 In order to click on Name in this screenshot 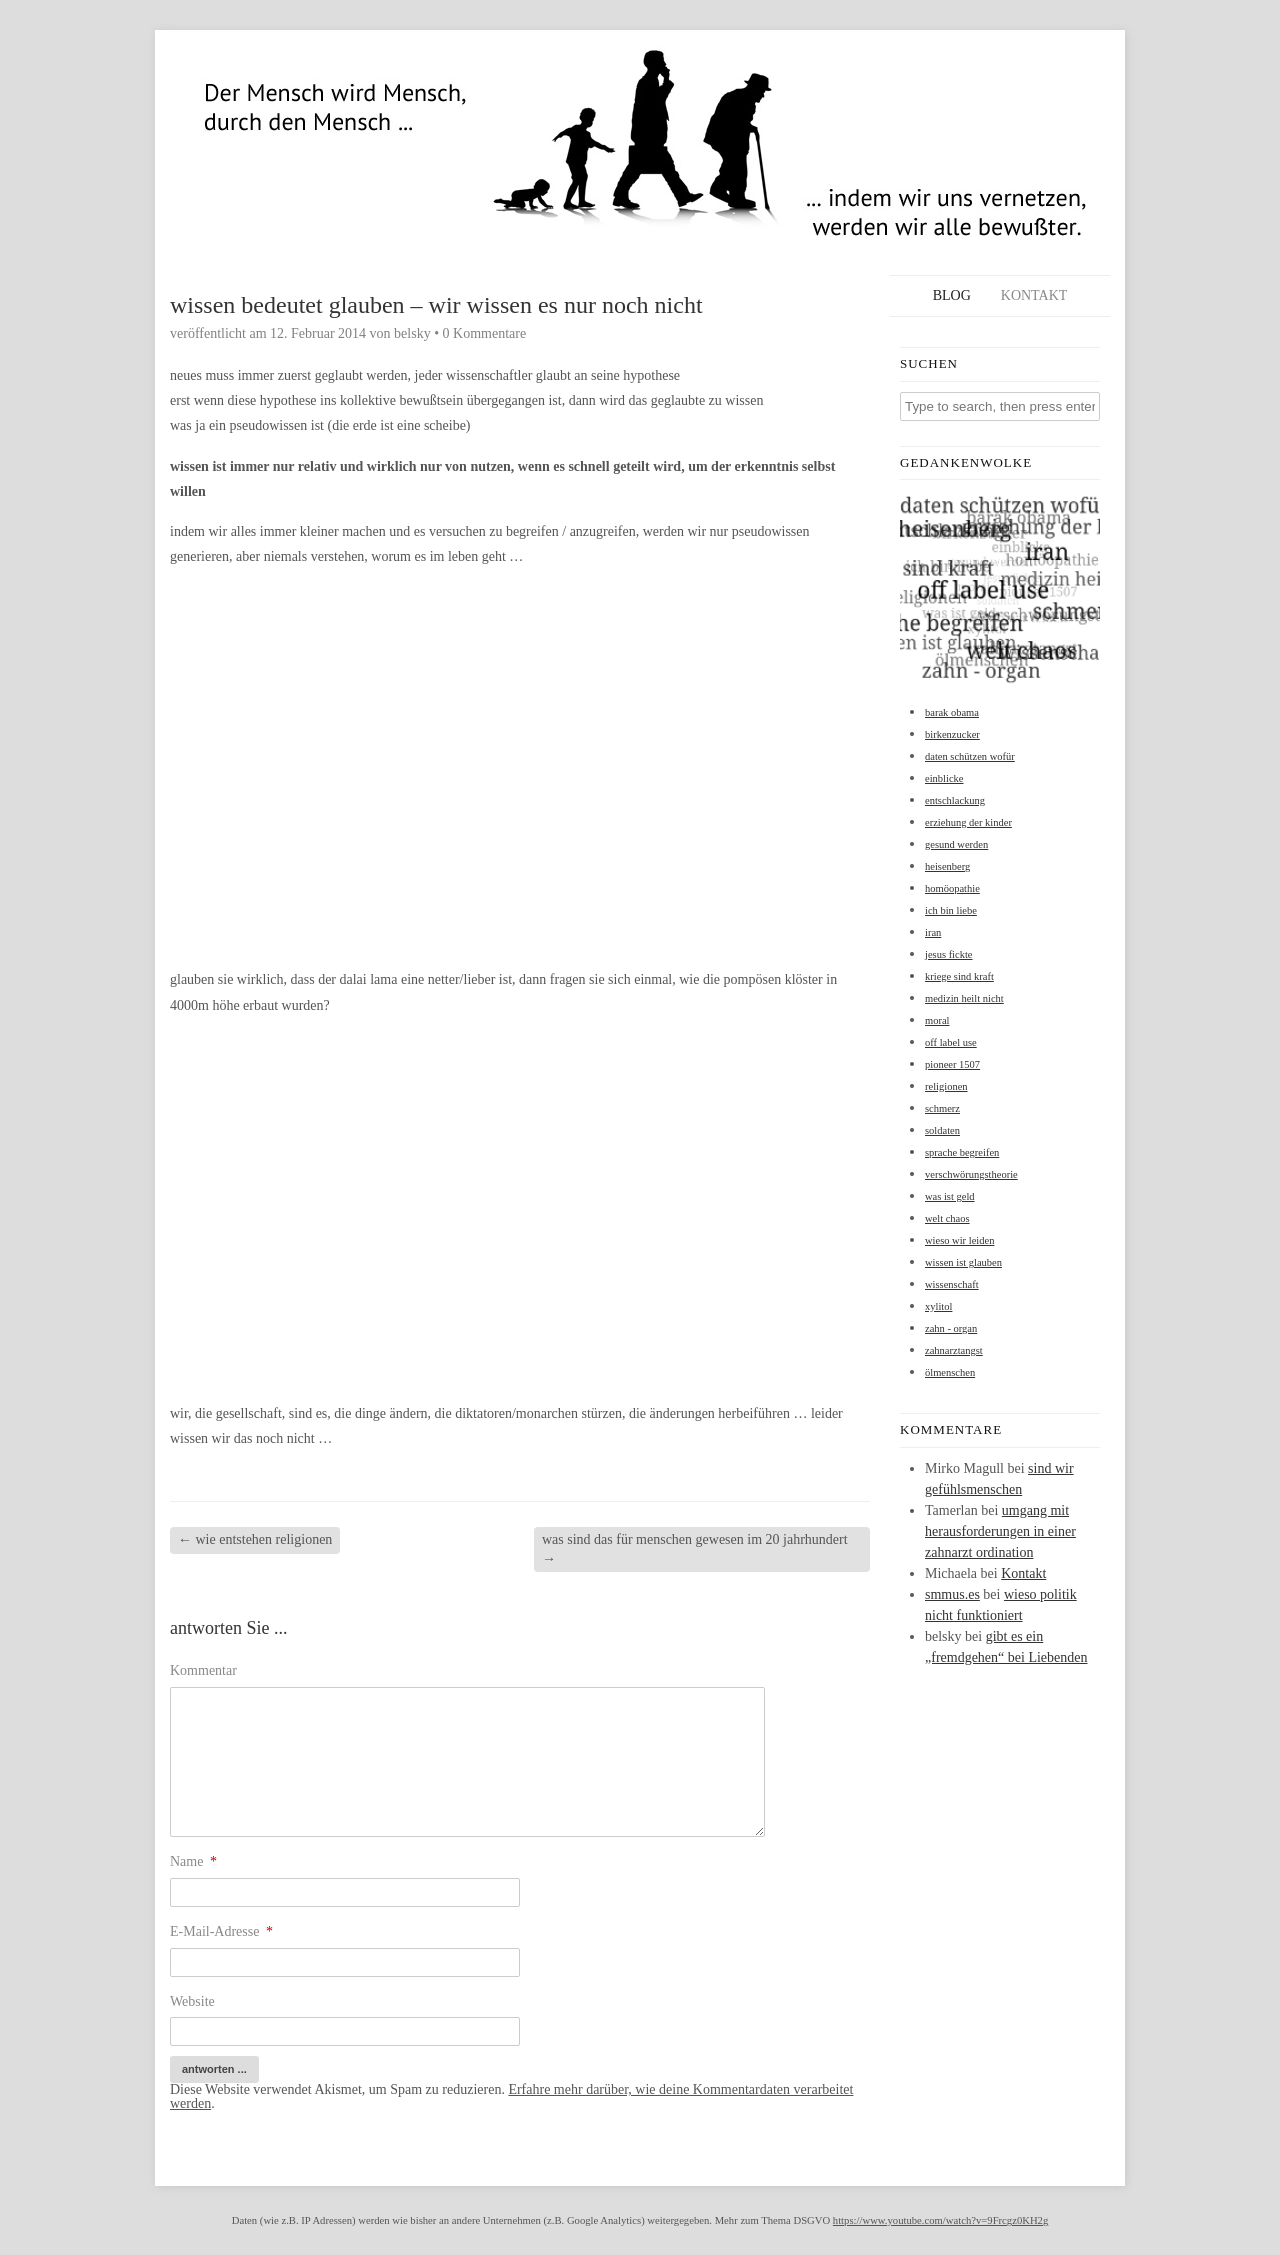, I will do `click(193, 1861)`.